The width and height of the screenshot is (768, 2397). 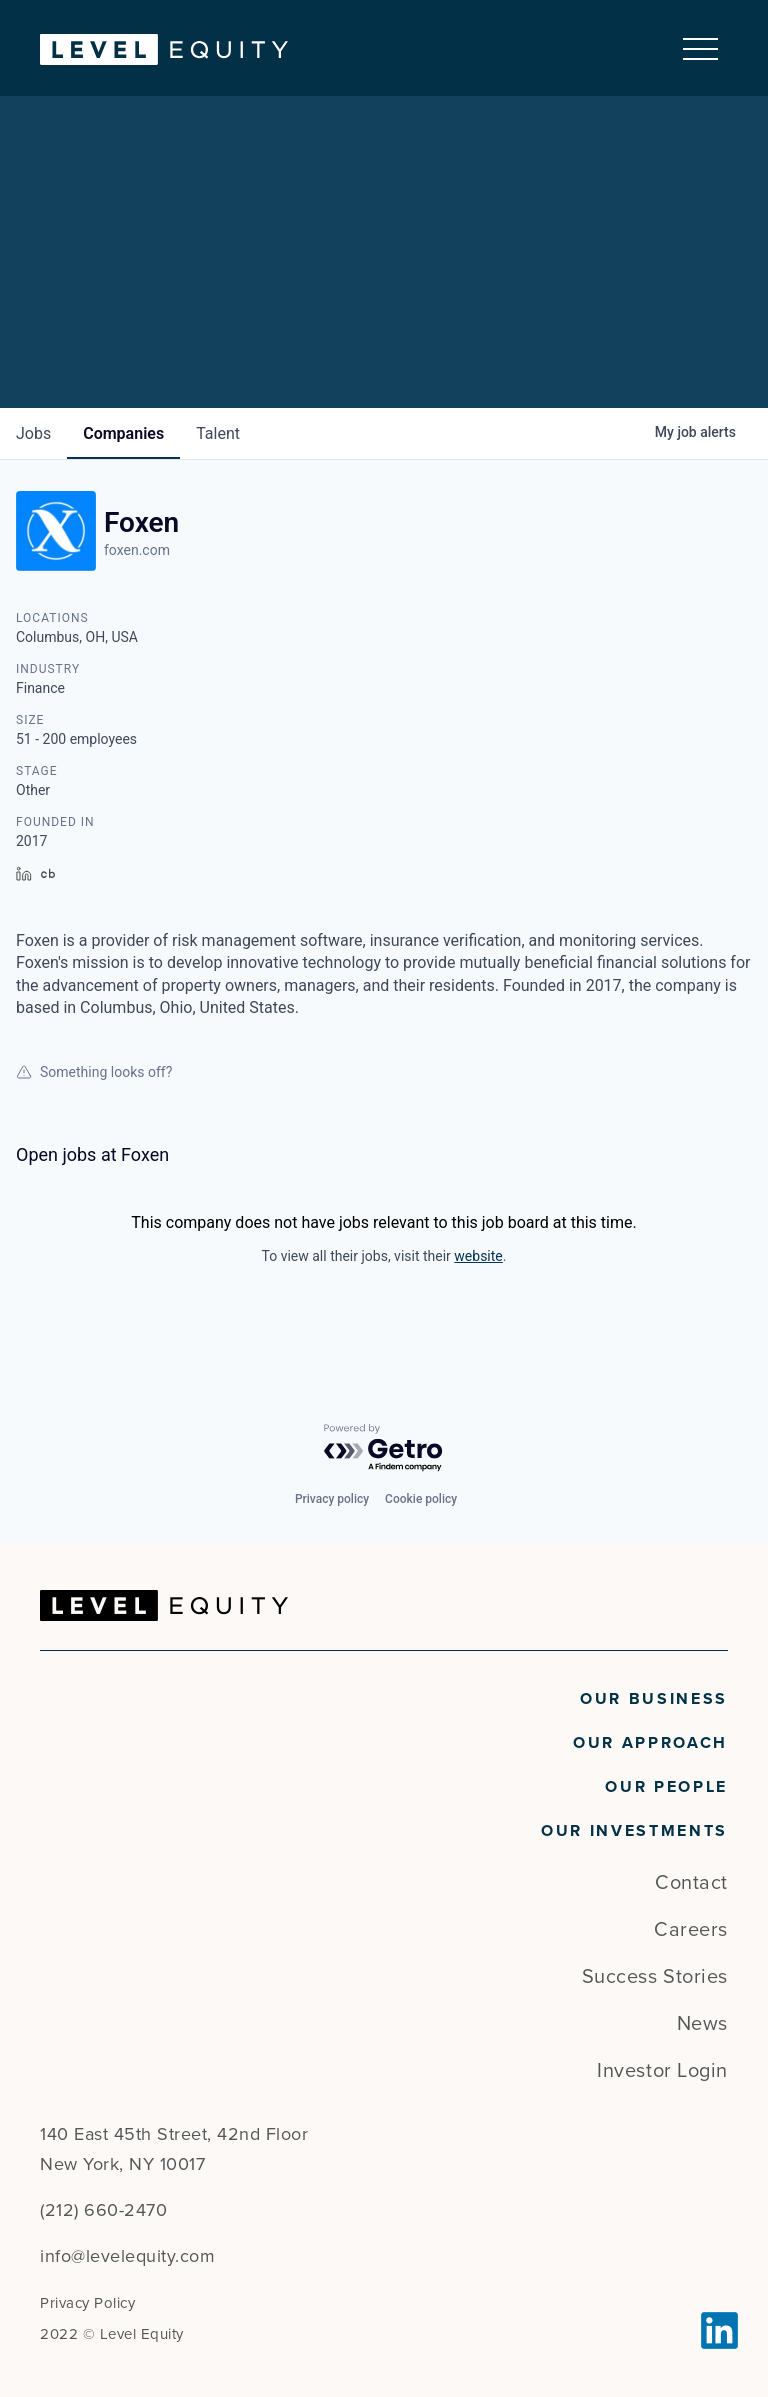 I want to click on foxen.com, so click(x=137, y=550).